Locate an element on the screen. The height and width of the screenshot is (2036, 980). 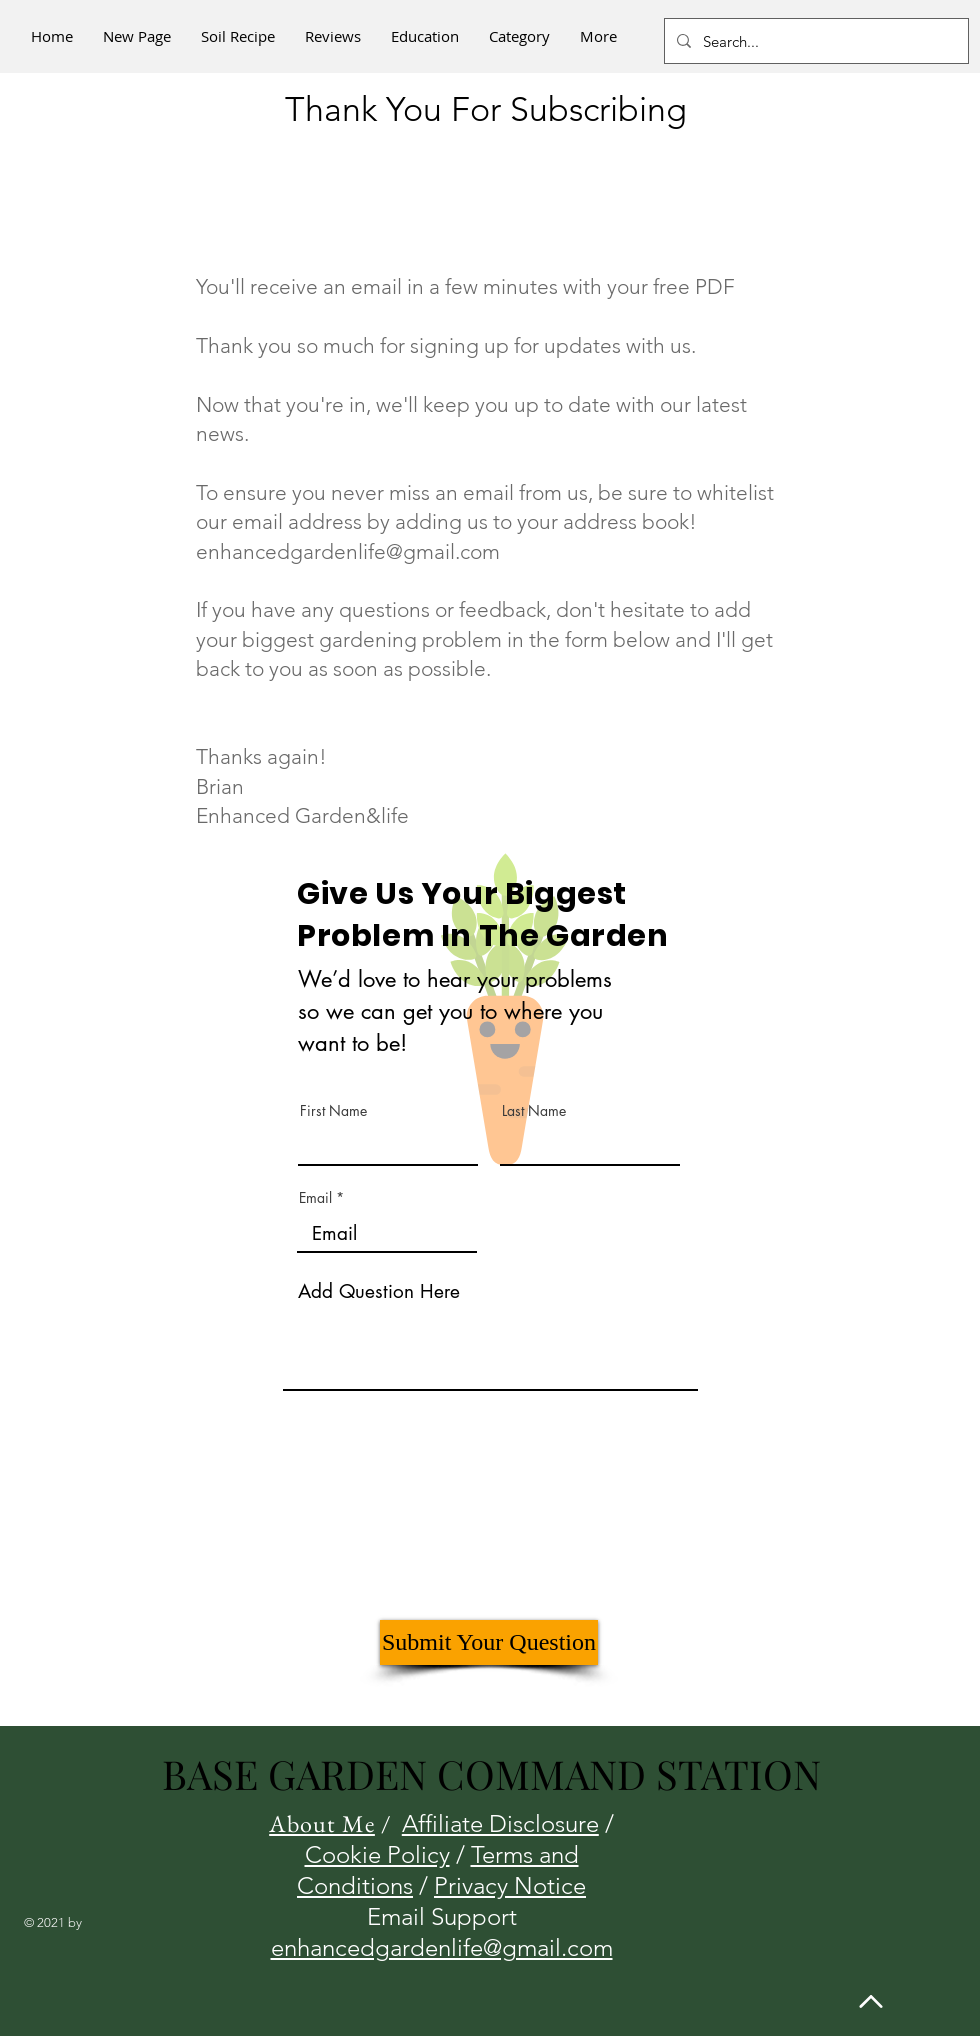
Cookie Policy is located at coordinates (377, 1854).